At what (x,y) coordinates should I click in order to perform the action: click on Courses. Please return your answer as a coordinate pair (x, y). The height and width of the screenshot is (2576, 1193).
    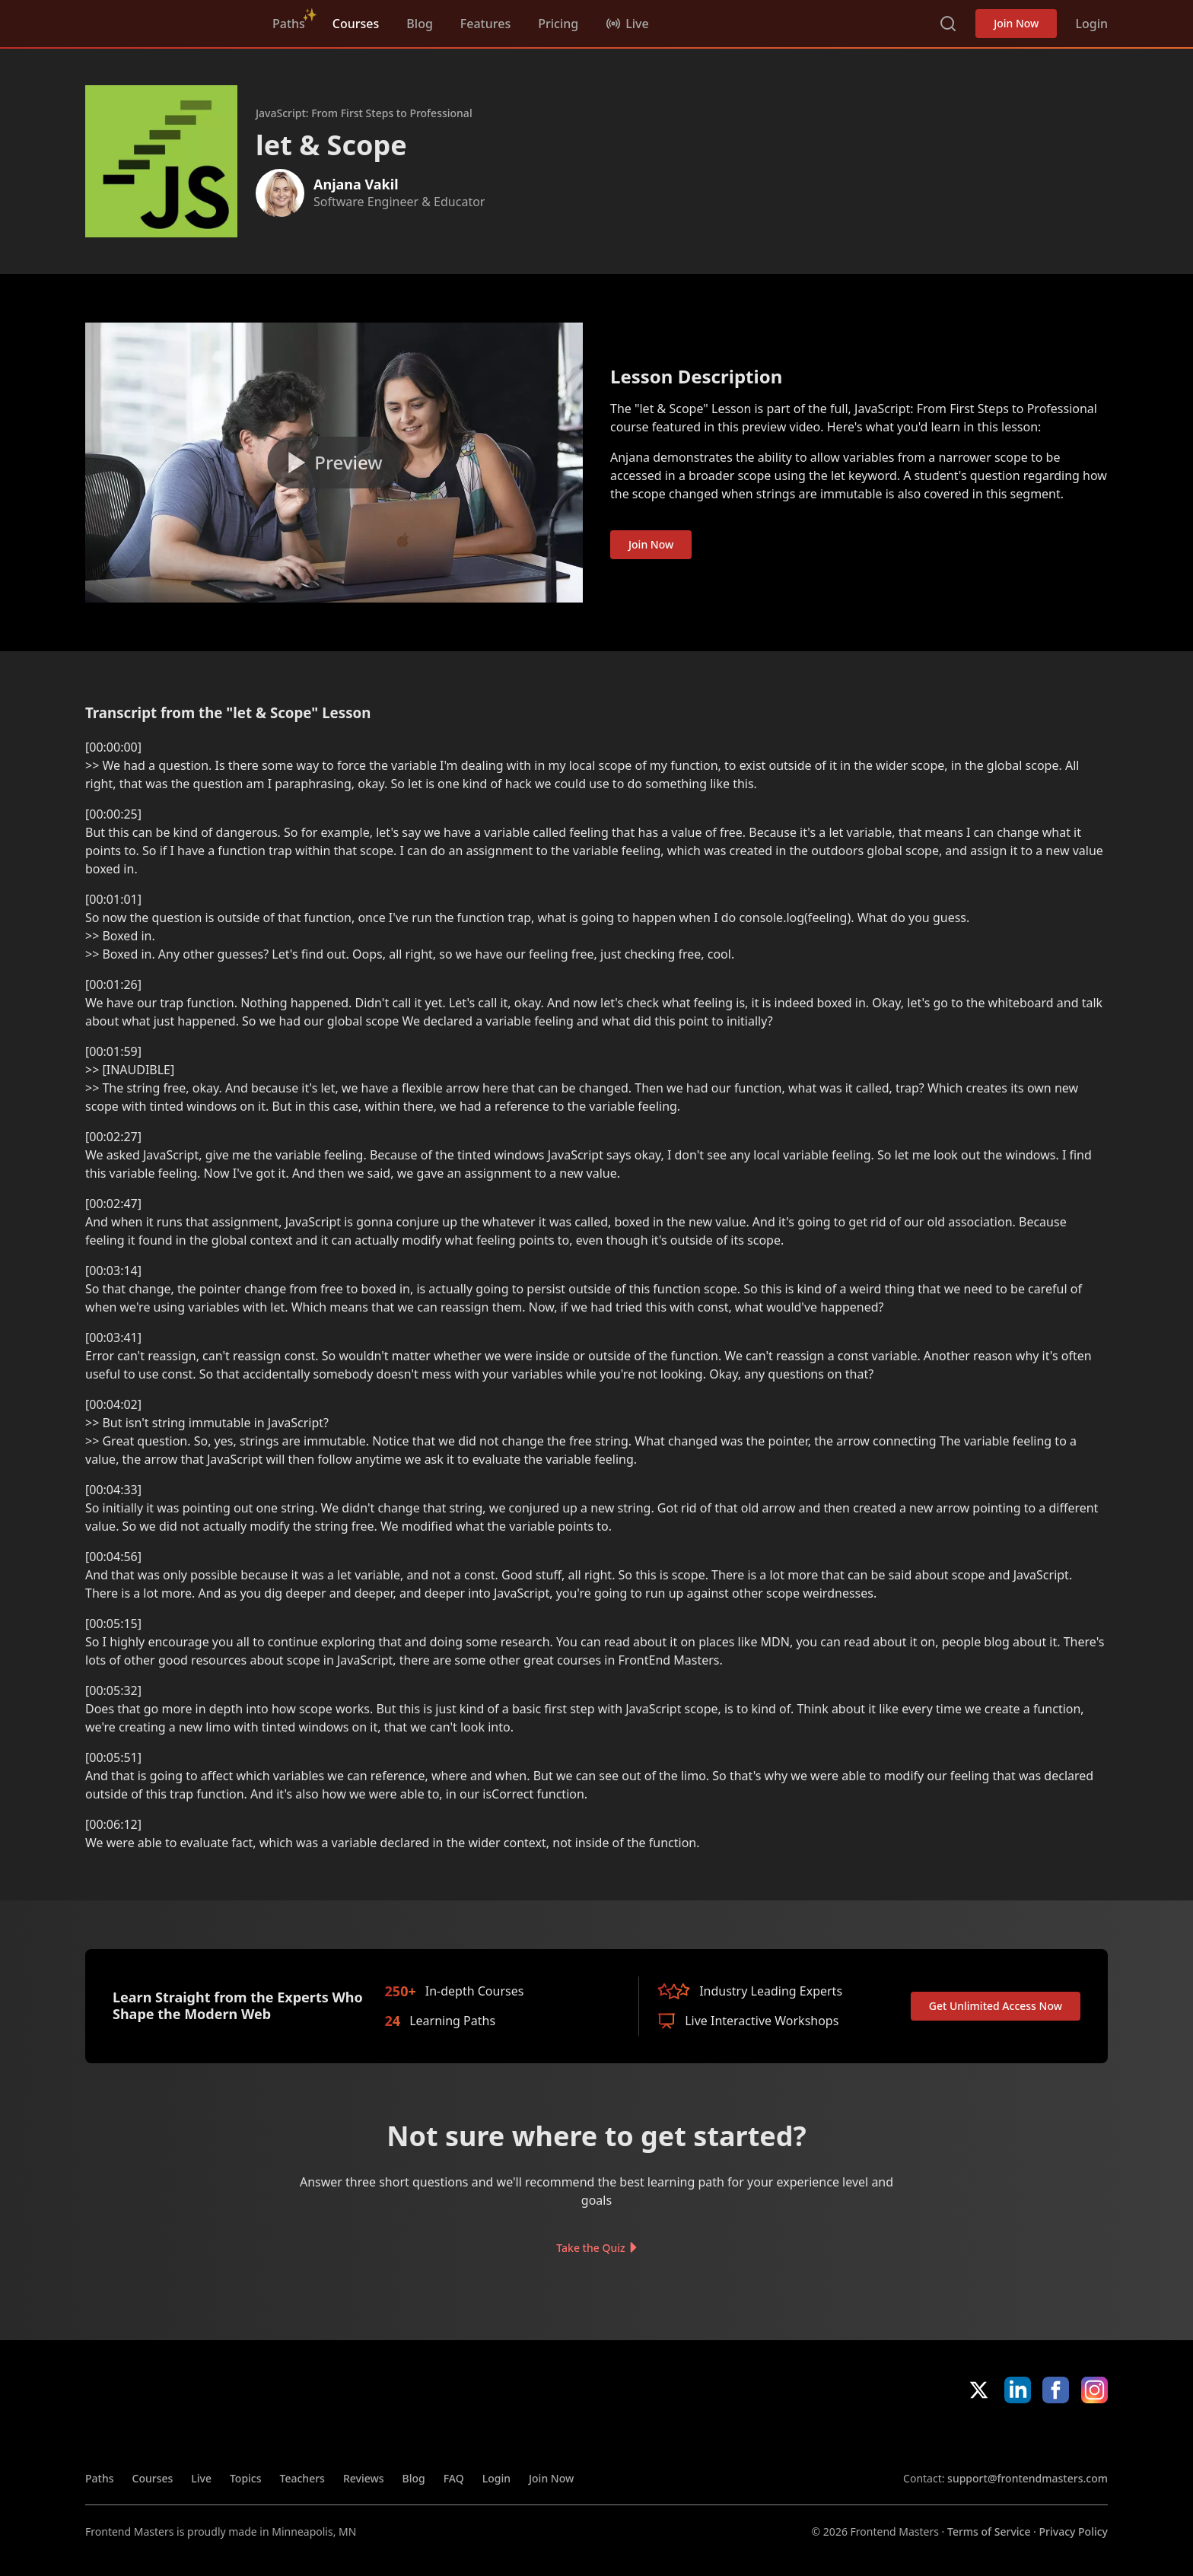
    Looking at the image, I should click on (355, 23).